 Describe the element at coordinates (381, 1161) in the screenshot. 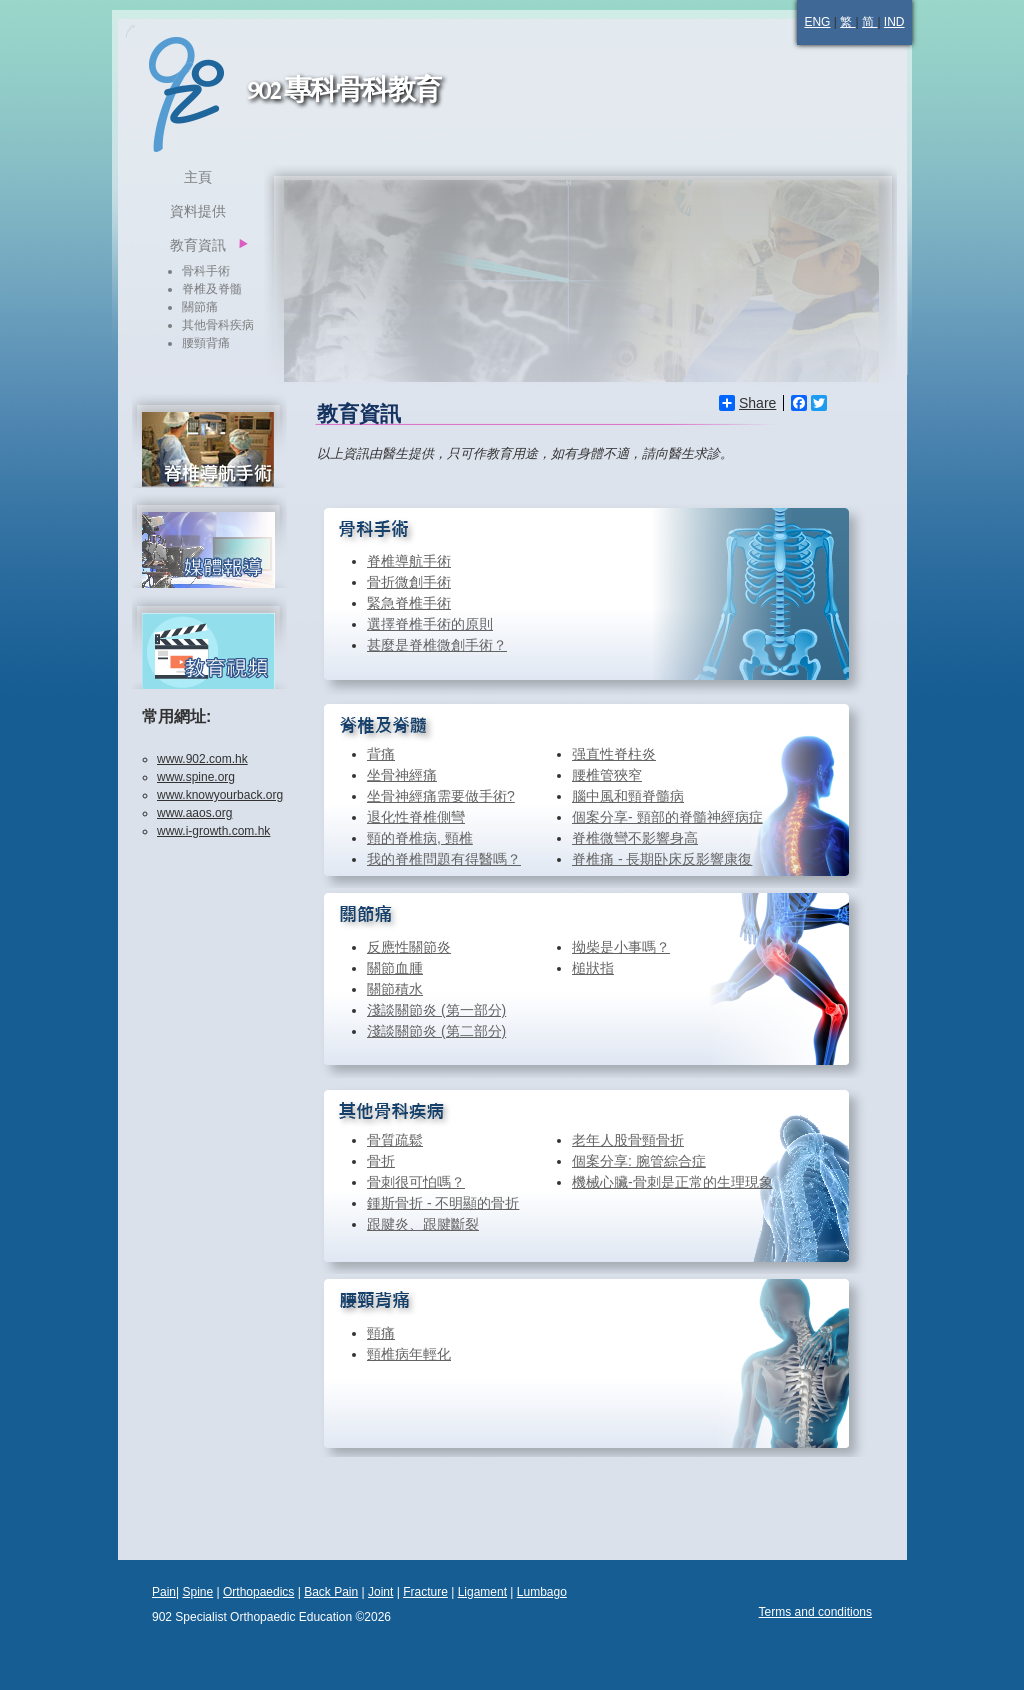

I see `骨折` at that location.